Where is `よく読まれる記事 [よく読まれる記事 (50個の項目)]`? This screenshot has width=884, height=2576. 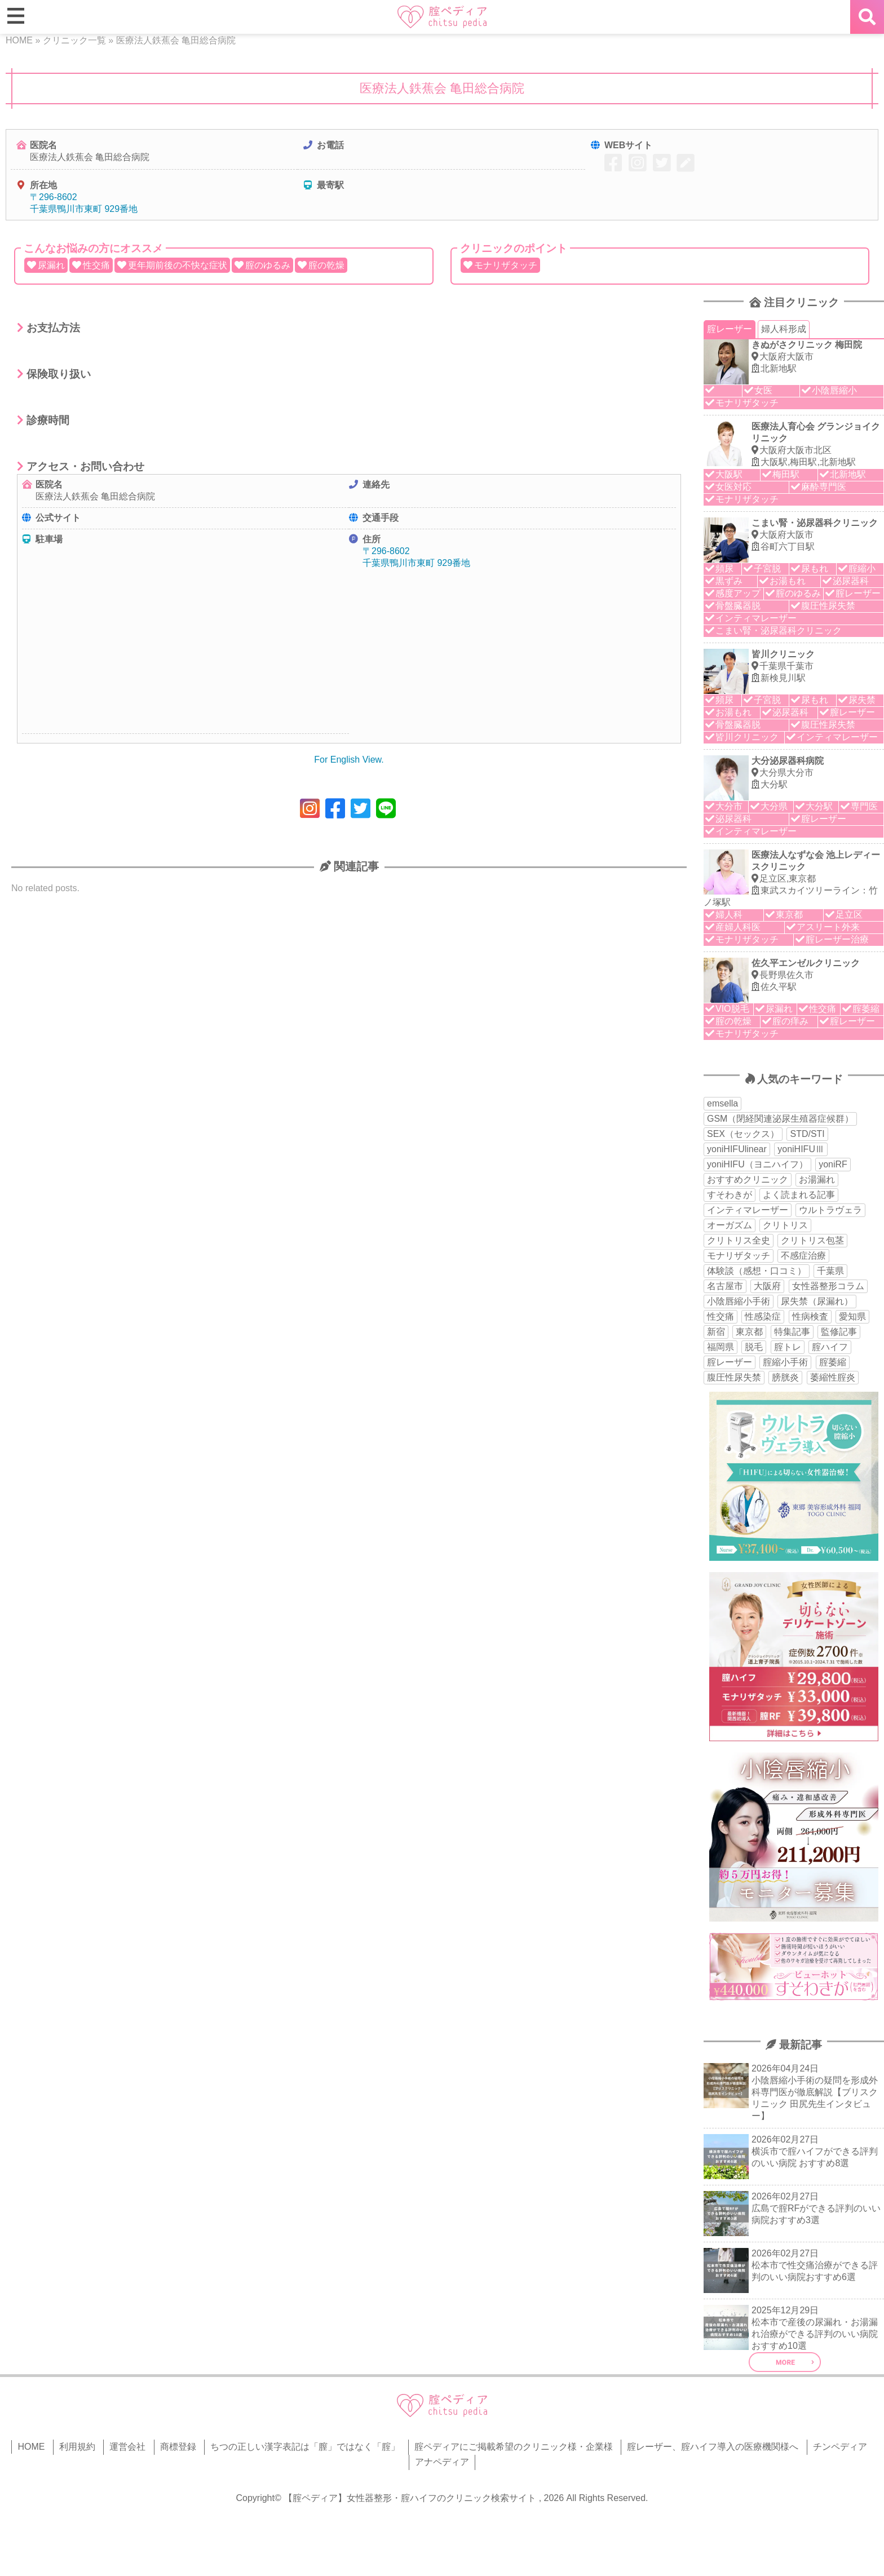 よく読まれる記事 [よく読まれる記事 (50個の項目)] is located at coordinates (799, 1195).